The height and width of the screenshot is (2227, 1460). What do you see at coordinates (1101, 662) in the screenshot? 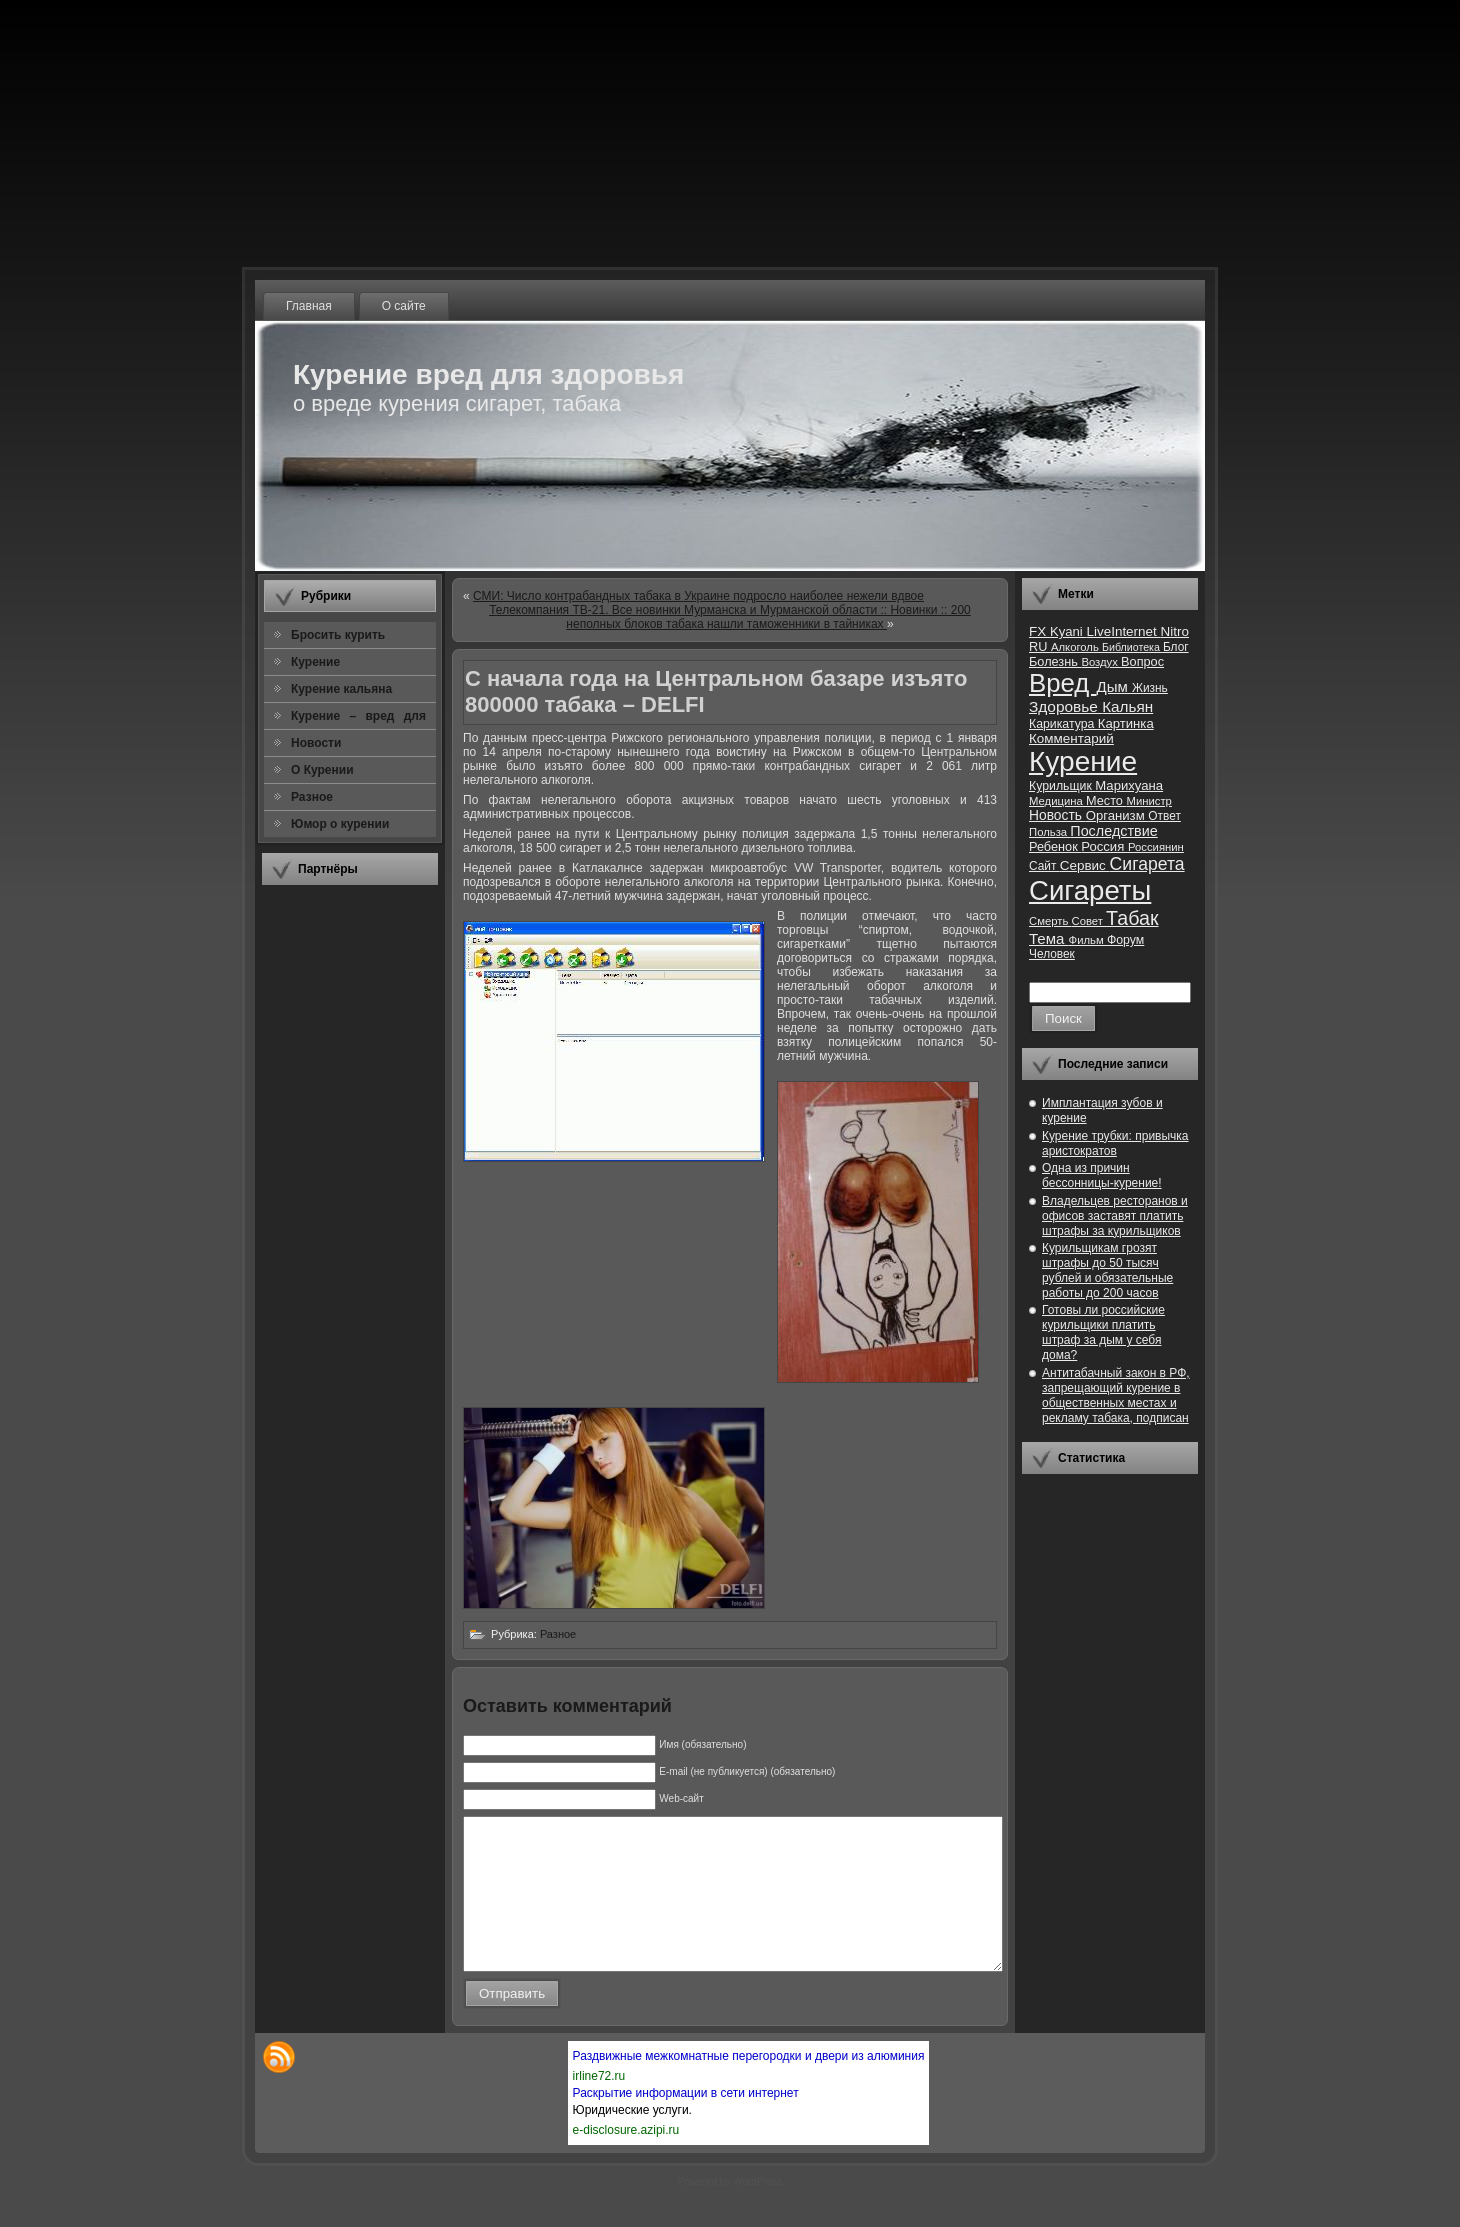
I see `Воздух` at bounding box center [1101, 662].